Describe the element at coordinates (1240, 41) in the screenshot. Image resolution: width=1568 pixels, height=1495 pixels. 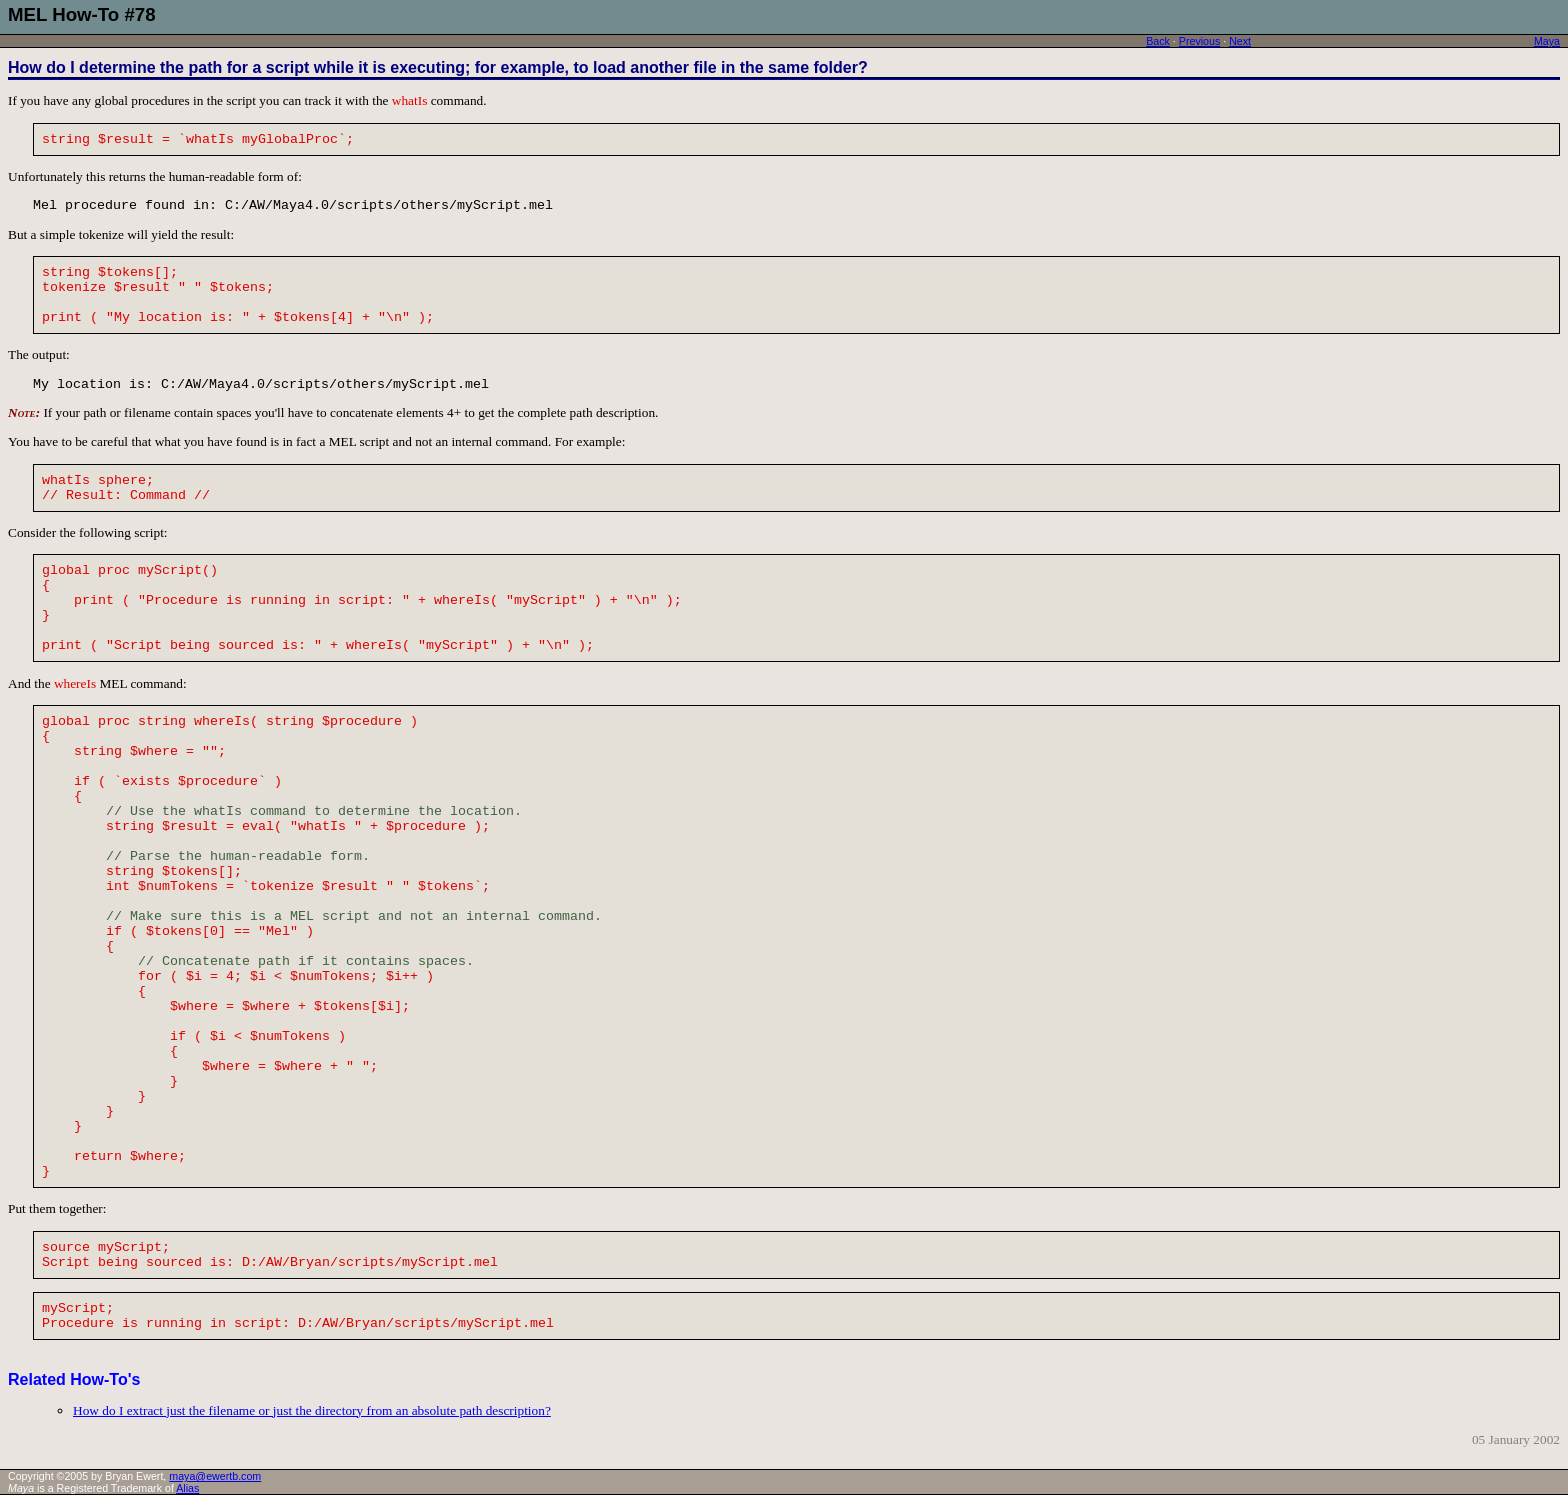
I see `Next` at that location.